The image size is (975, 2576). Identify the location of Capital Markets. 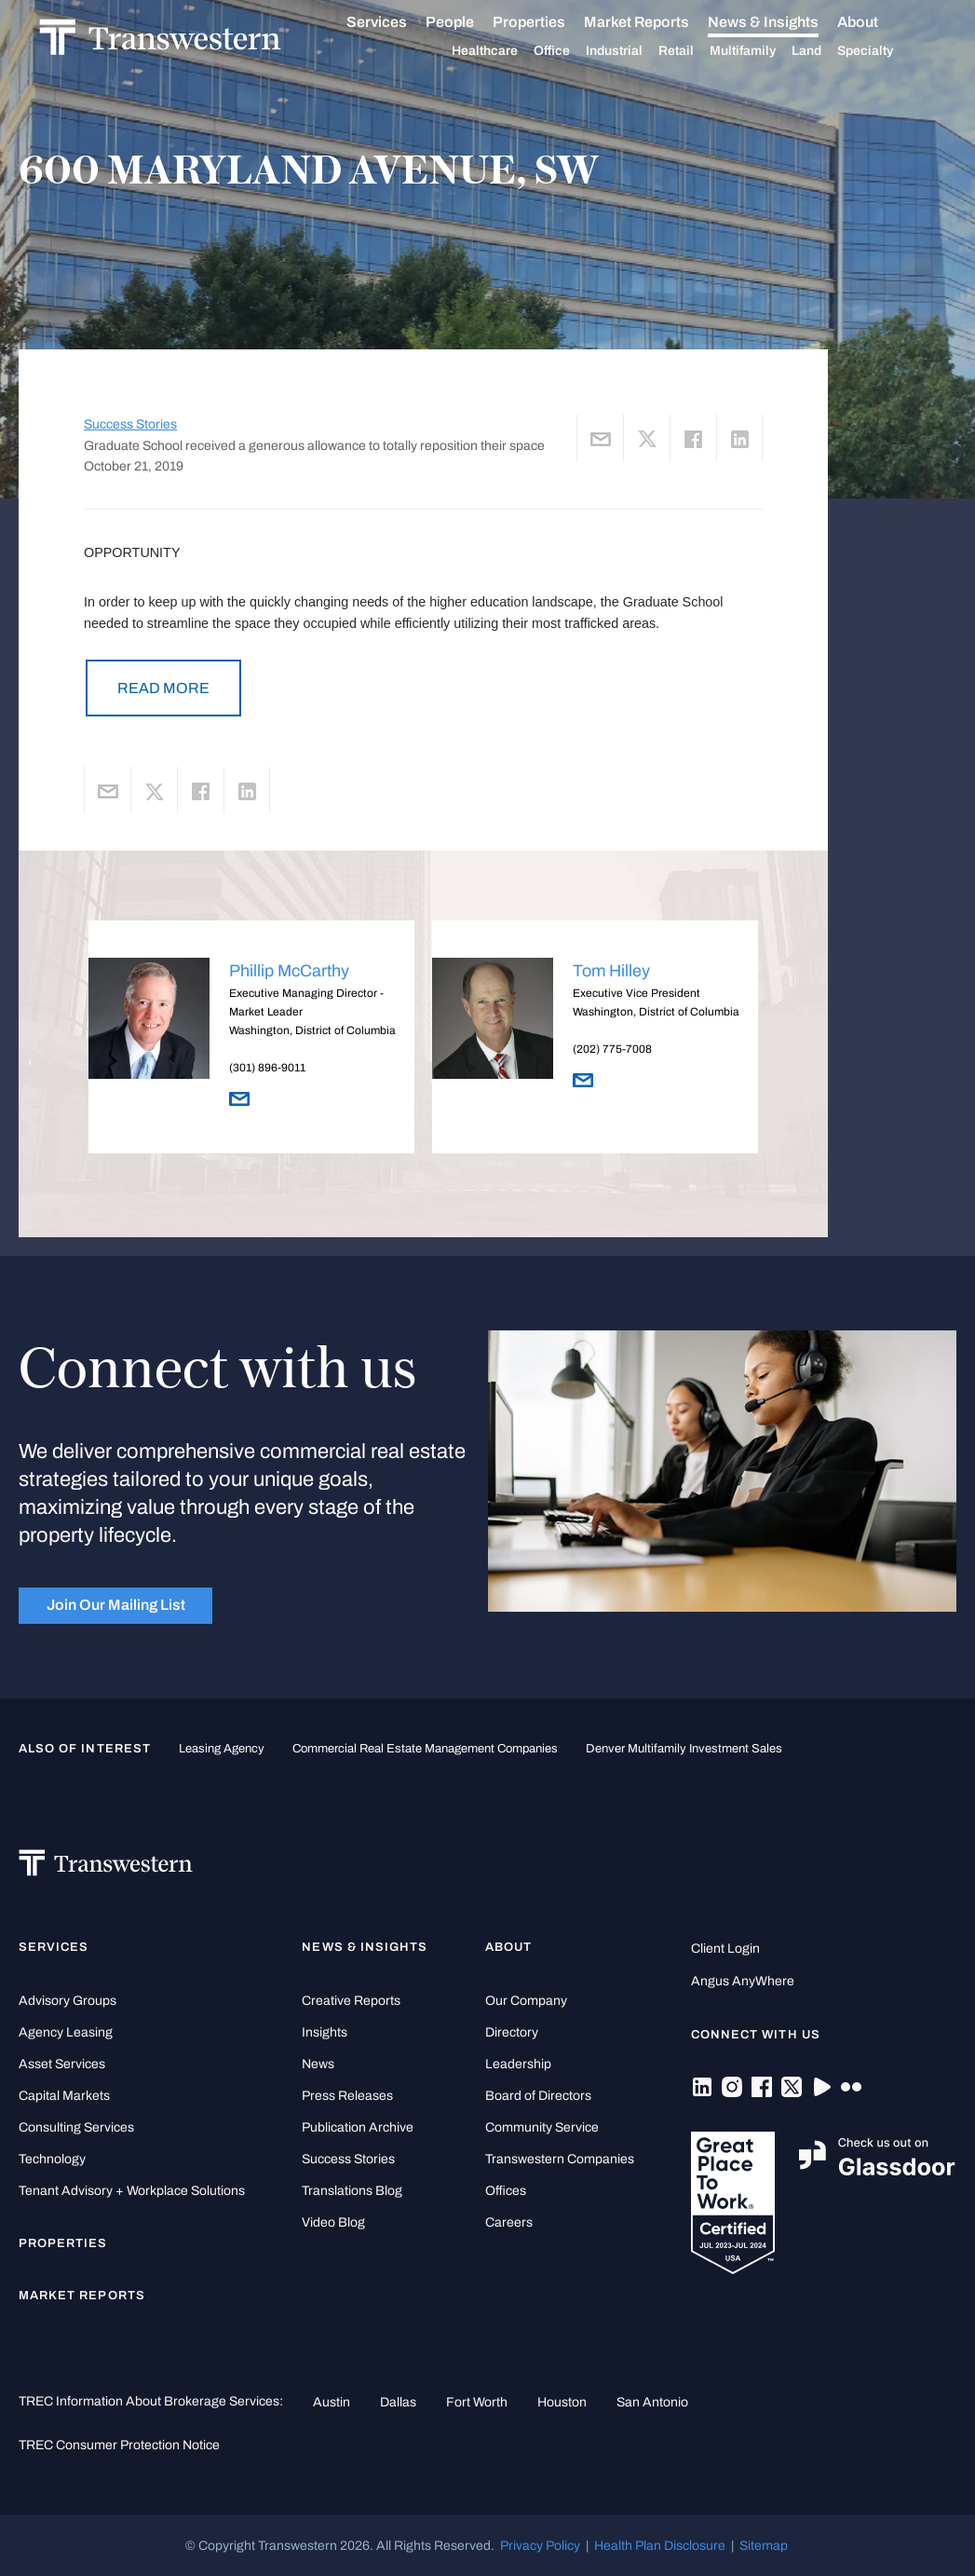
(64, 2096).